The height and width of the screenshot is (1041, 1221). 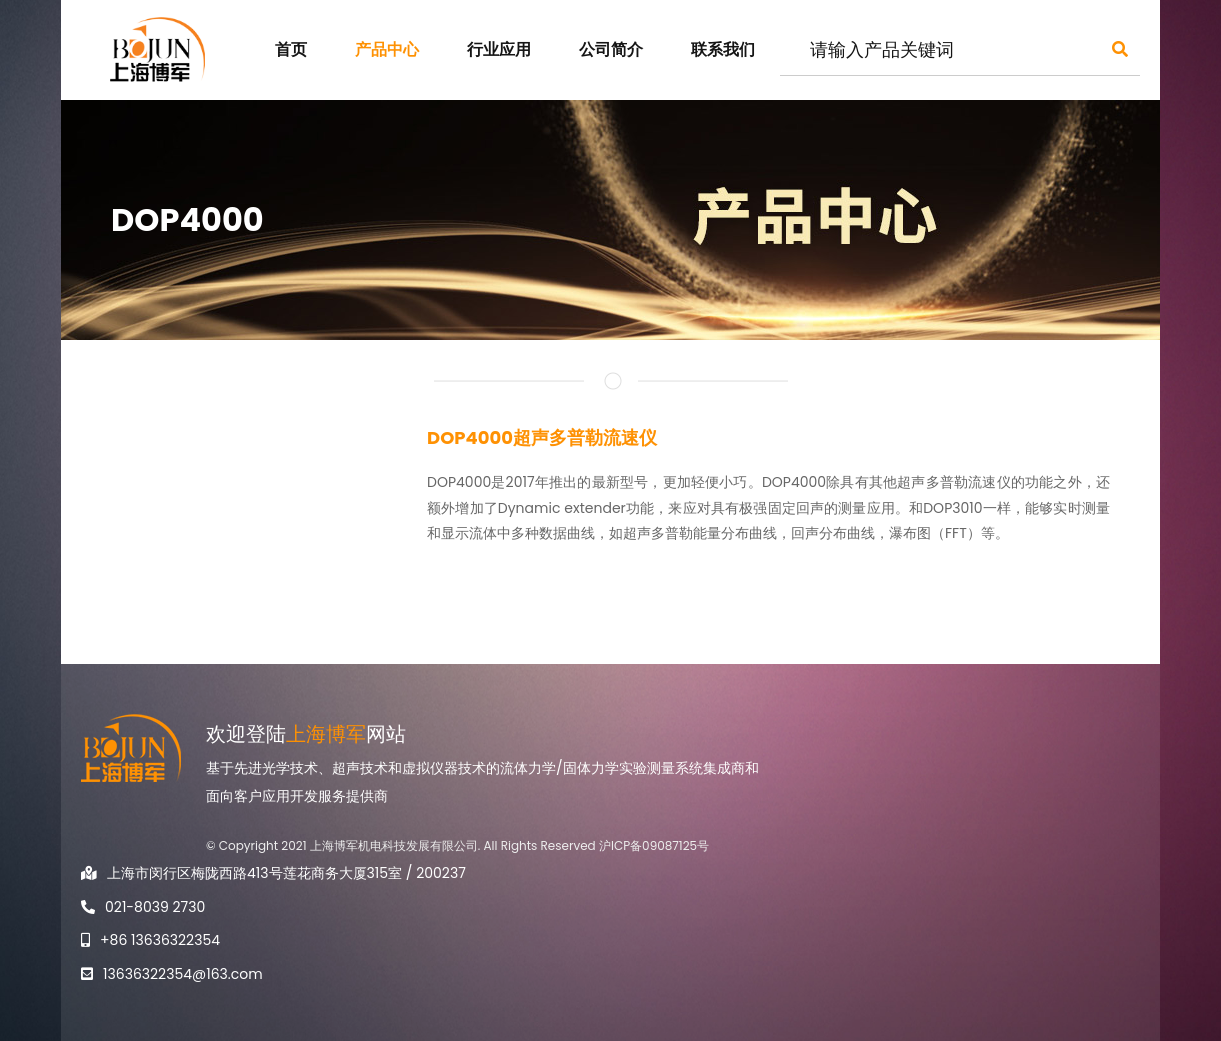 I want to click on 公司简介, so click(x=611, y=49).